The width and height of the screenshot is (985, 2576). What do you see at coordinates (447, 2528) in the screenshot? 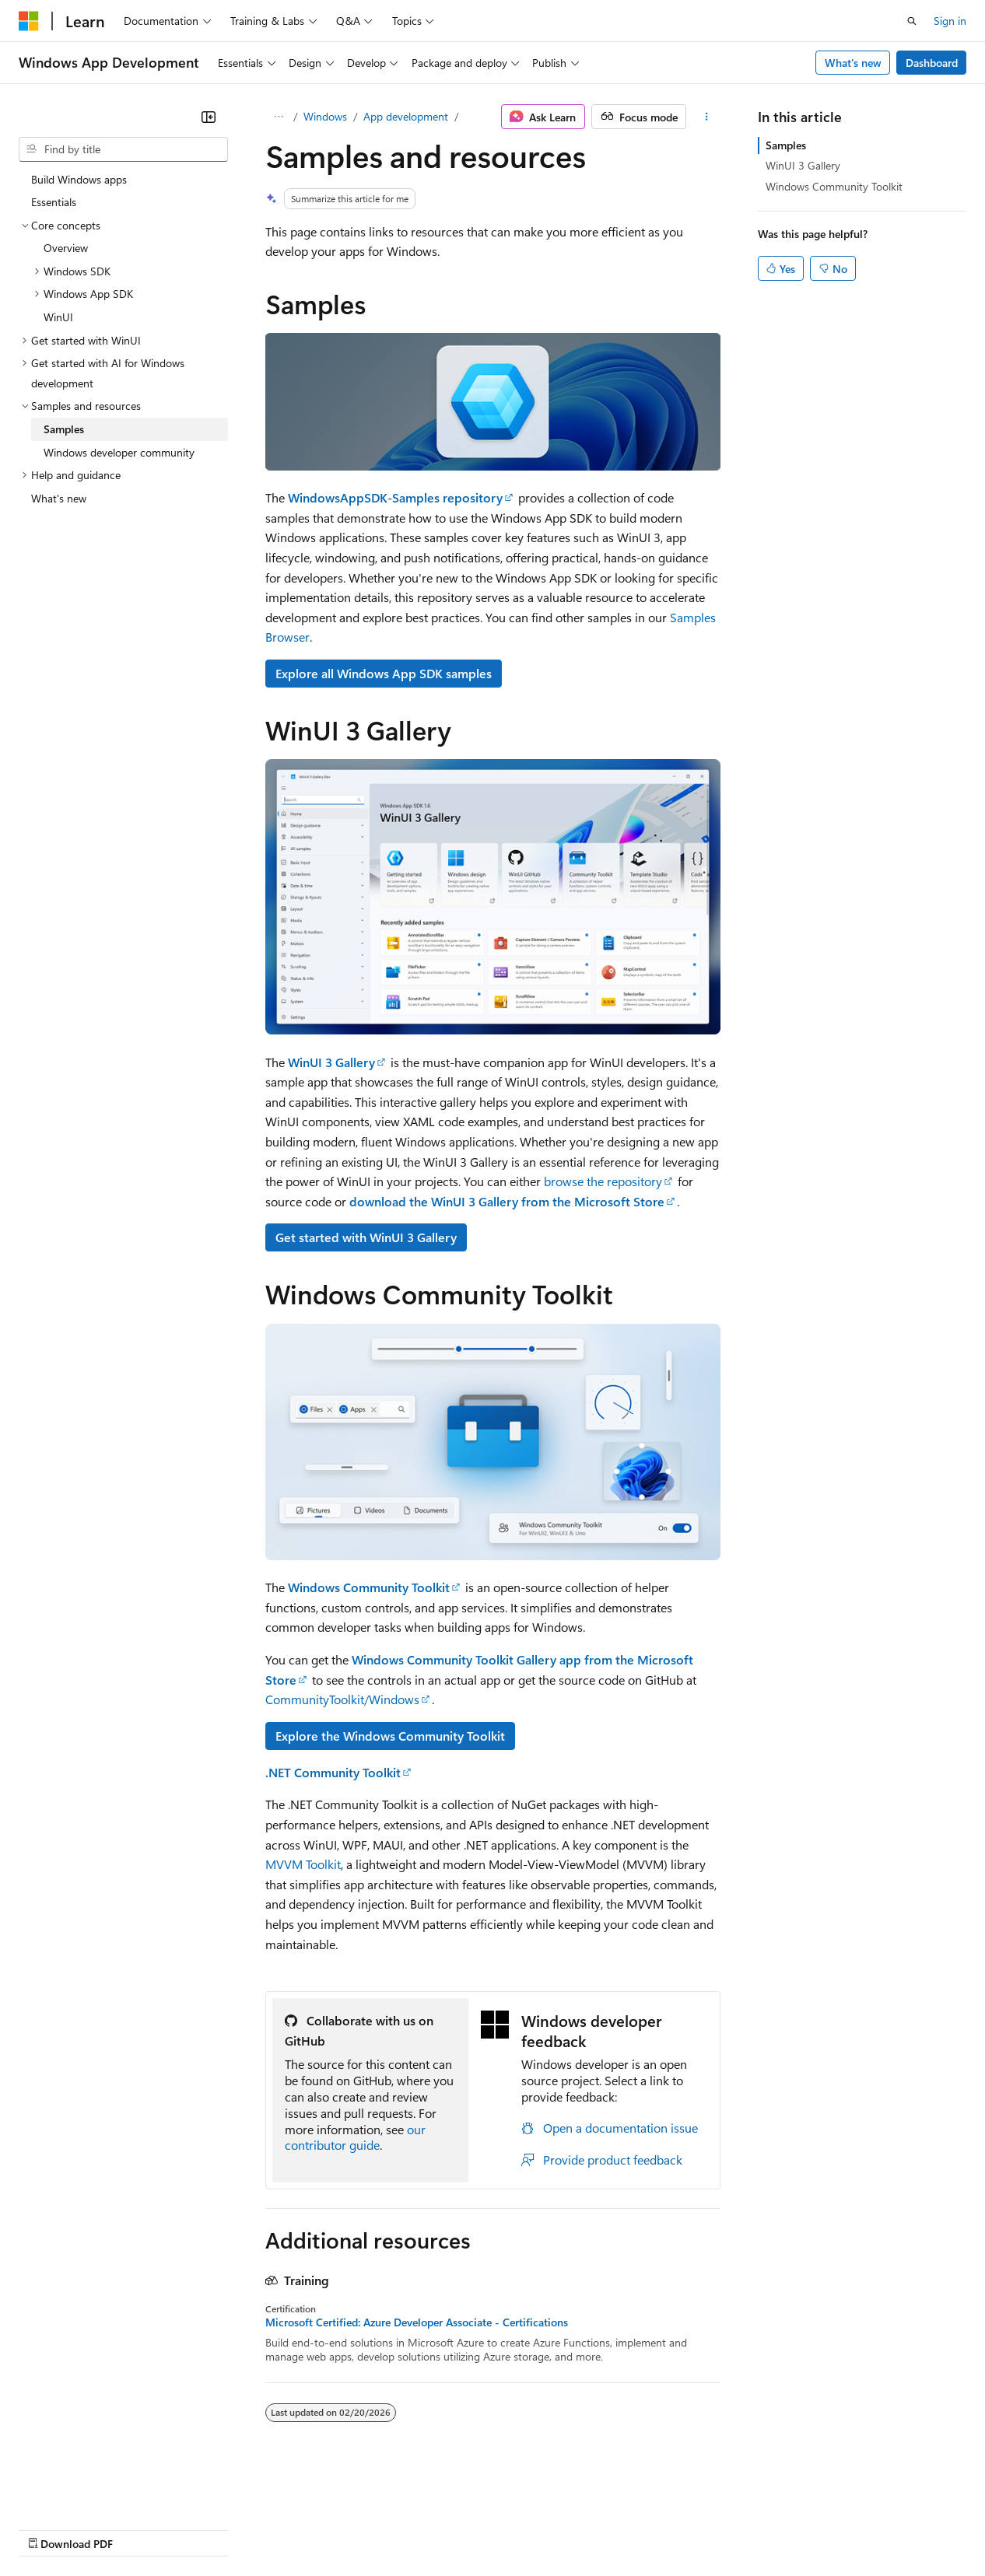
I see `Consumer Health Privacy` at bounding box center [447, 2528].